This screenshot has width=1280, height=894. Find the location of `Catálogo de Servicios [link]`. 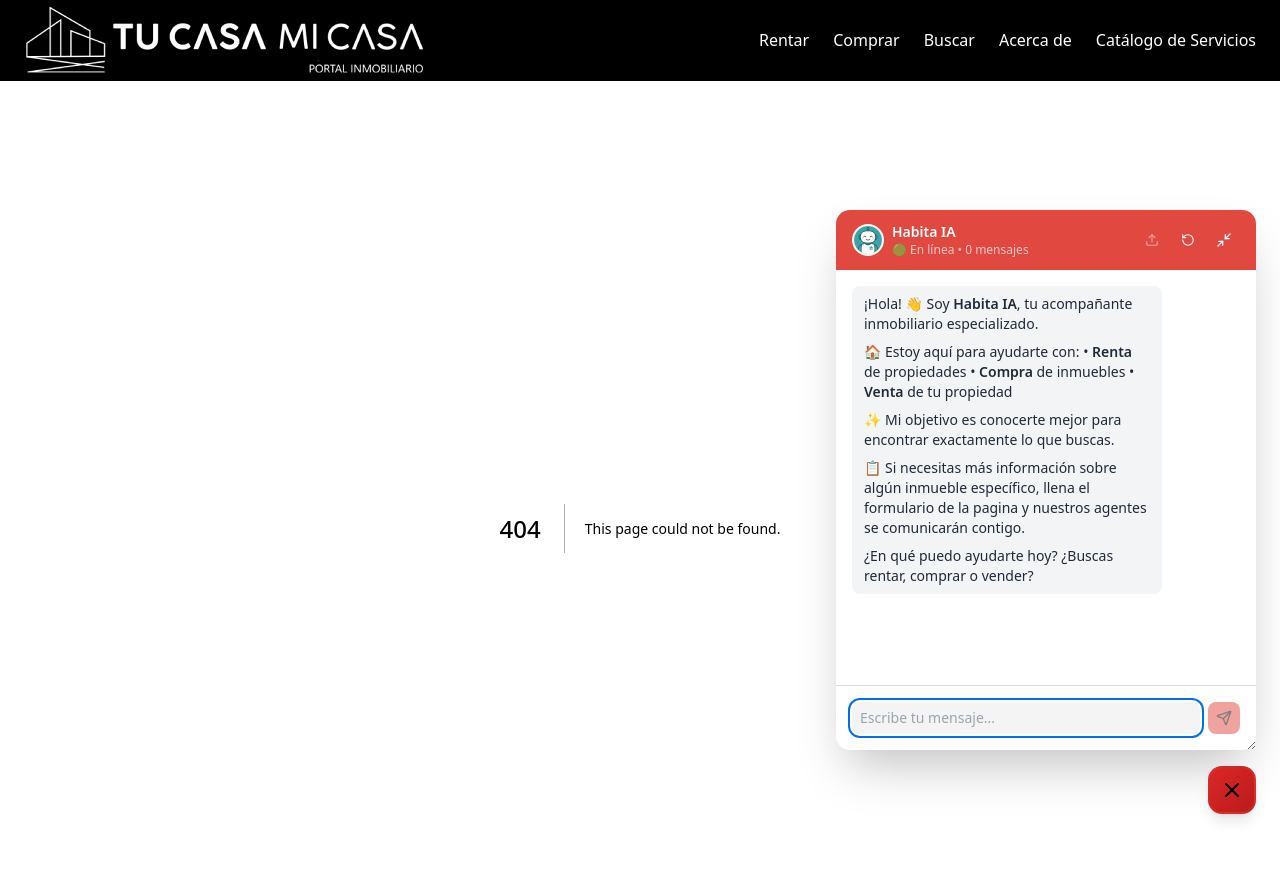

Catálogo de Servicios [link] is located at coordinates (1176, 40).